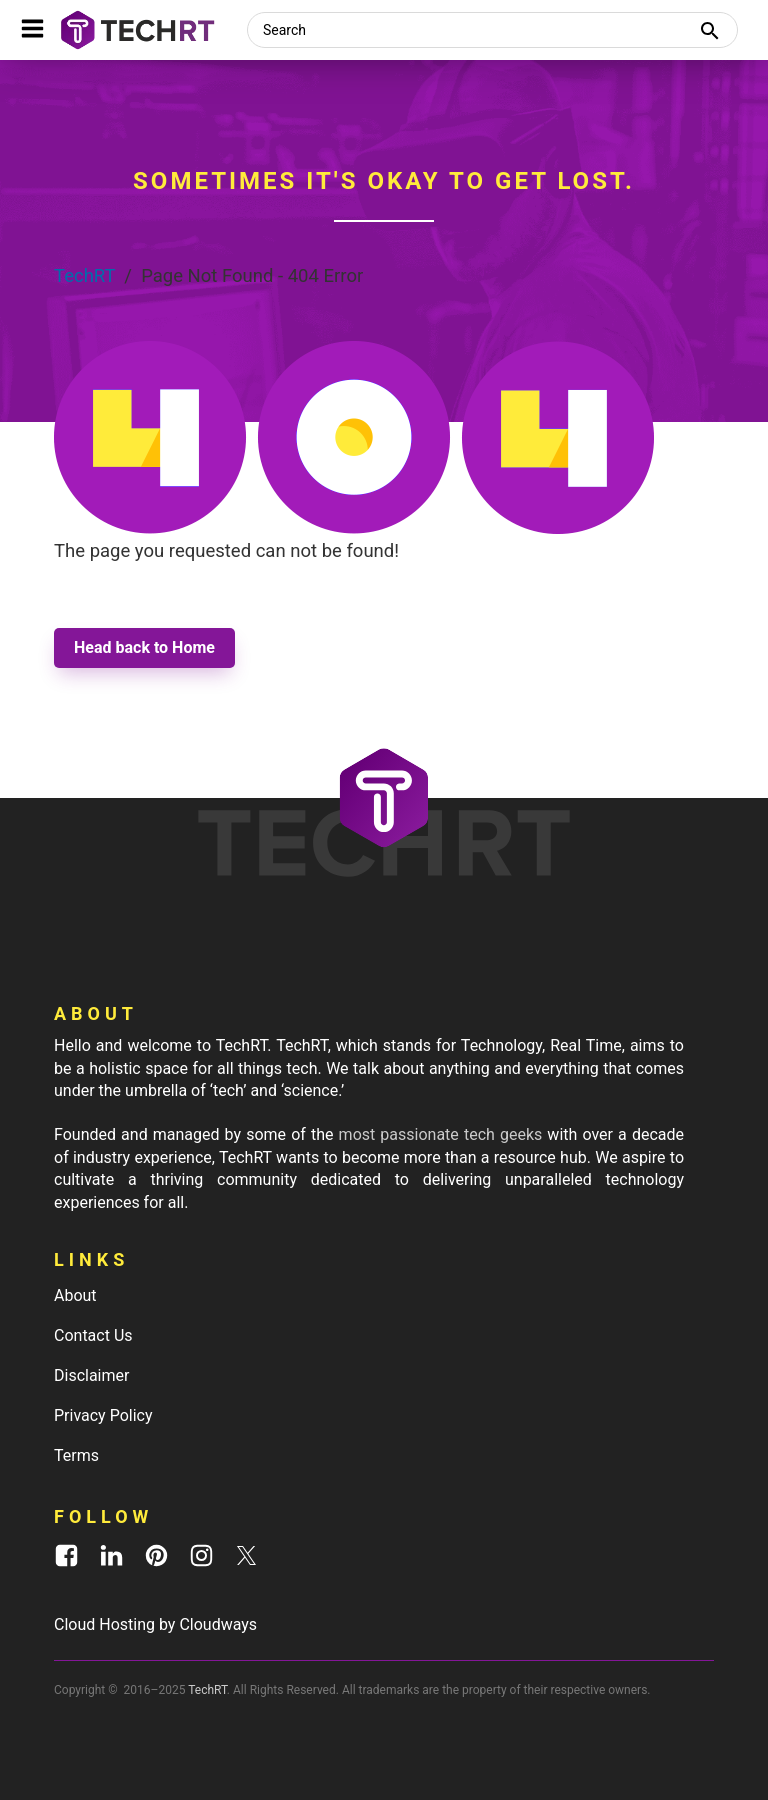  I want to click on Head back to Home, so click(144, 647).